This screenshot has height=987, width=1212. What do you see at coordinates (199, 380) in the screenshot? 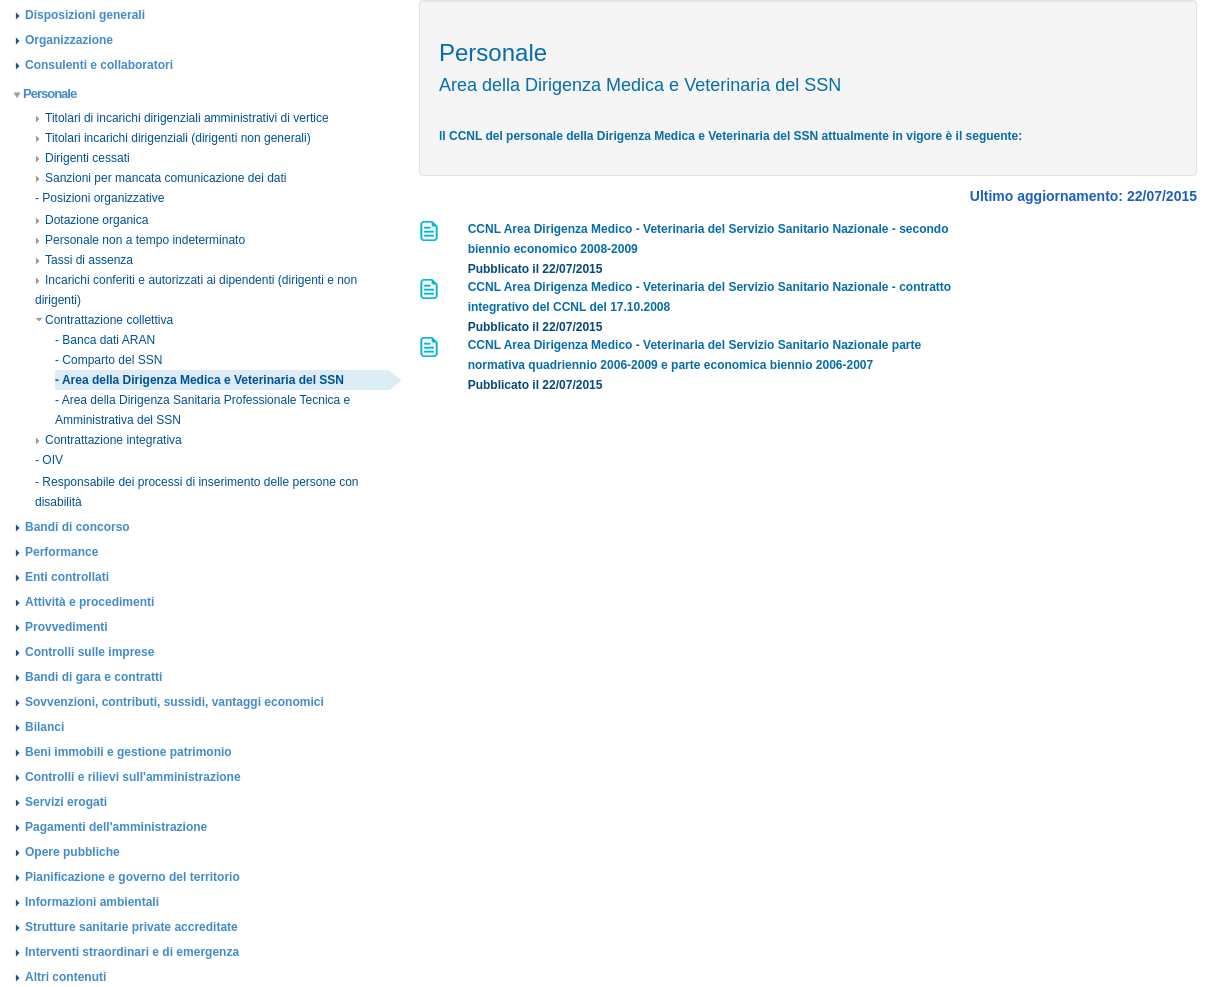
I see `- Area della Dirigenza Medica e Veterinaria del SSN` at bounding box center [199, 380].